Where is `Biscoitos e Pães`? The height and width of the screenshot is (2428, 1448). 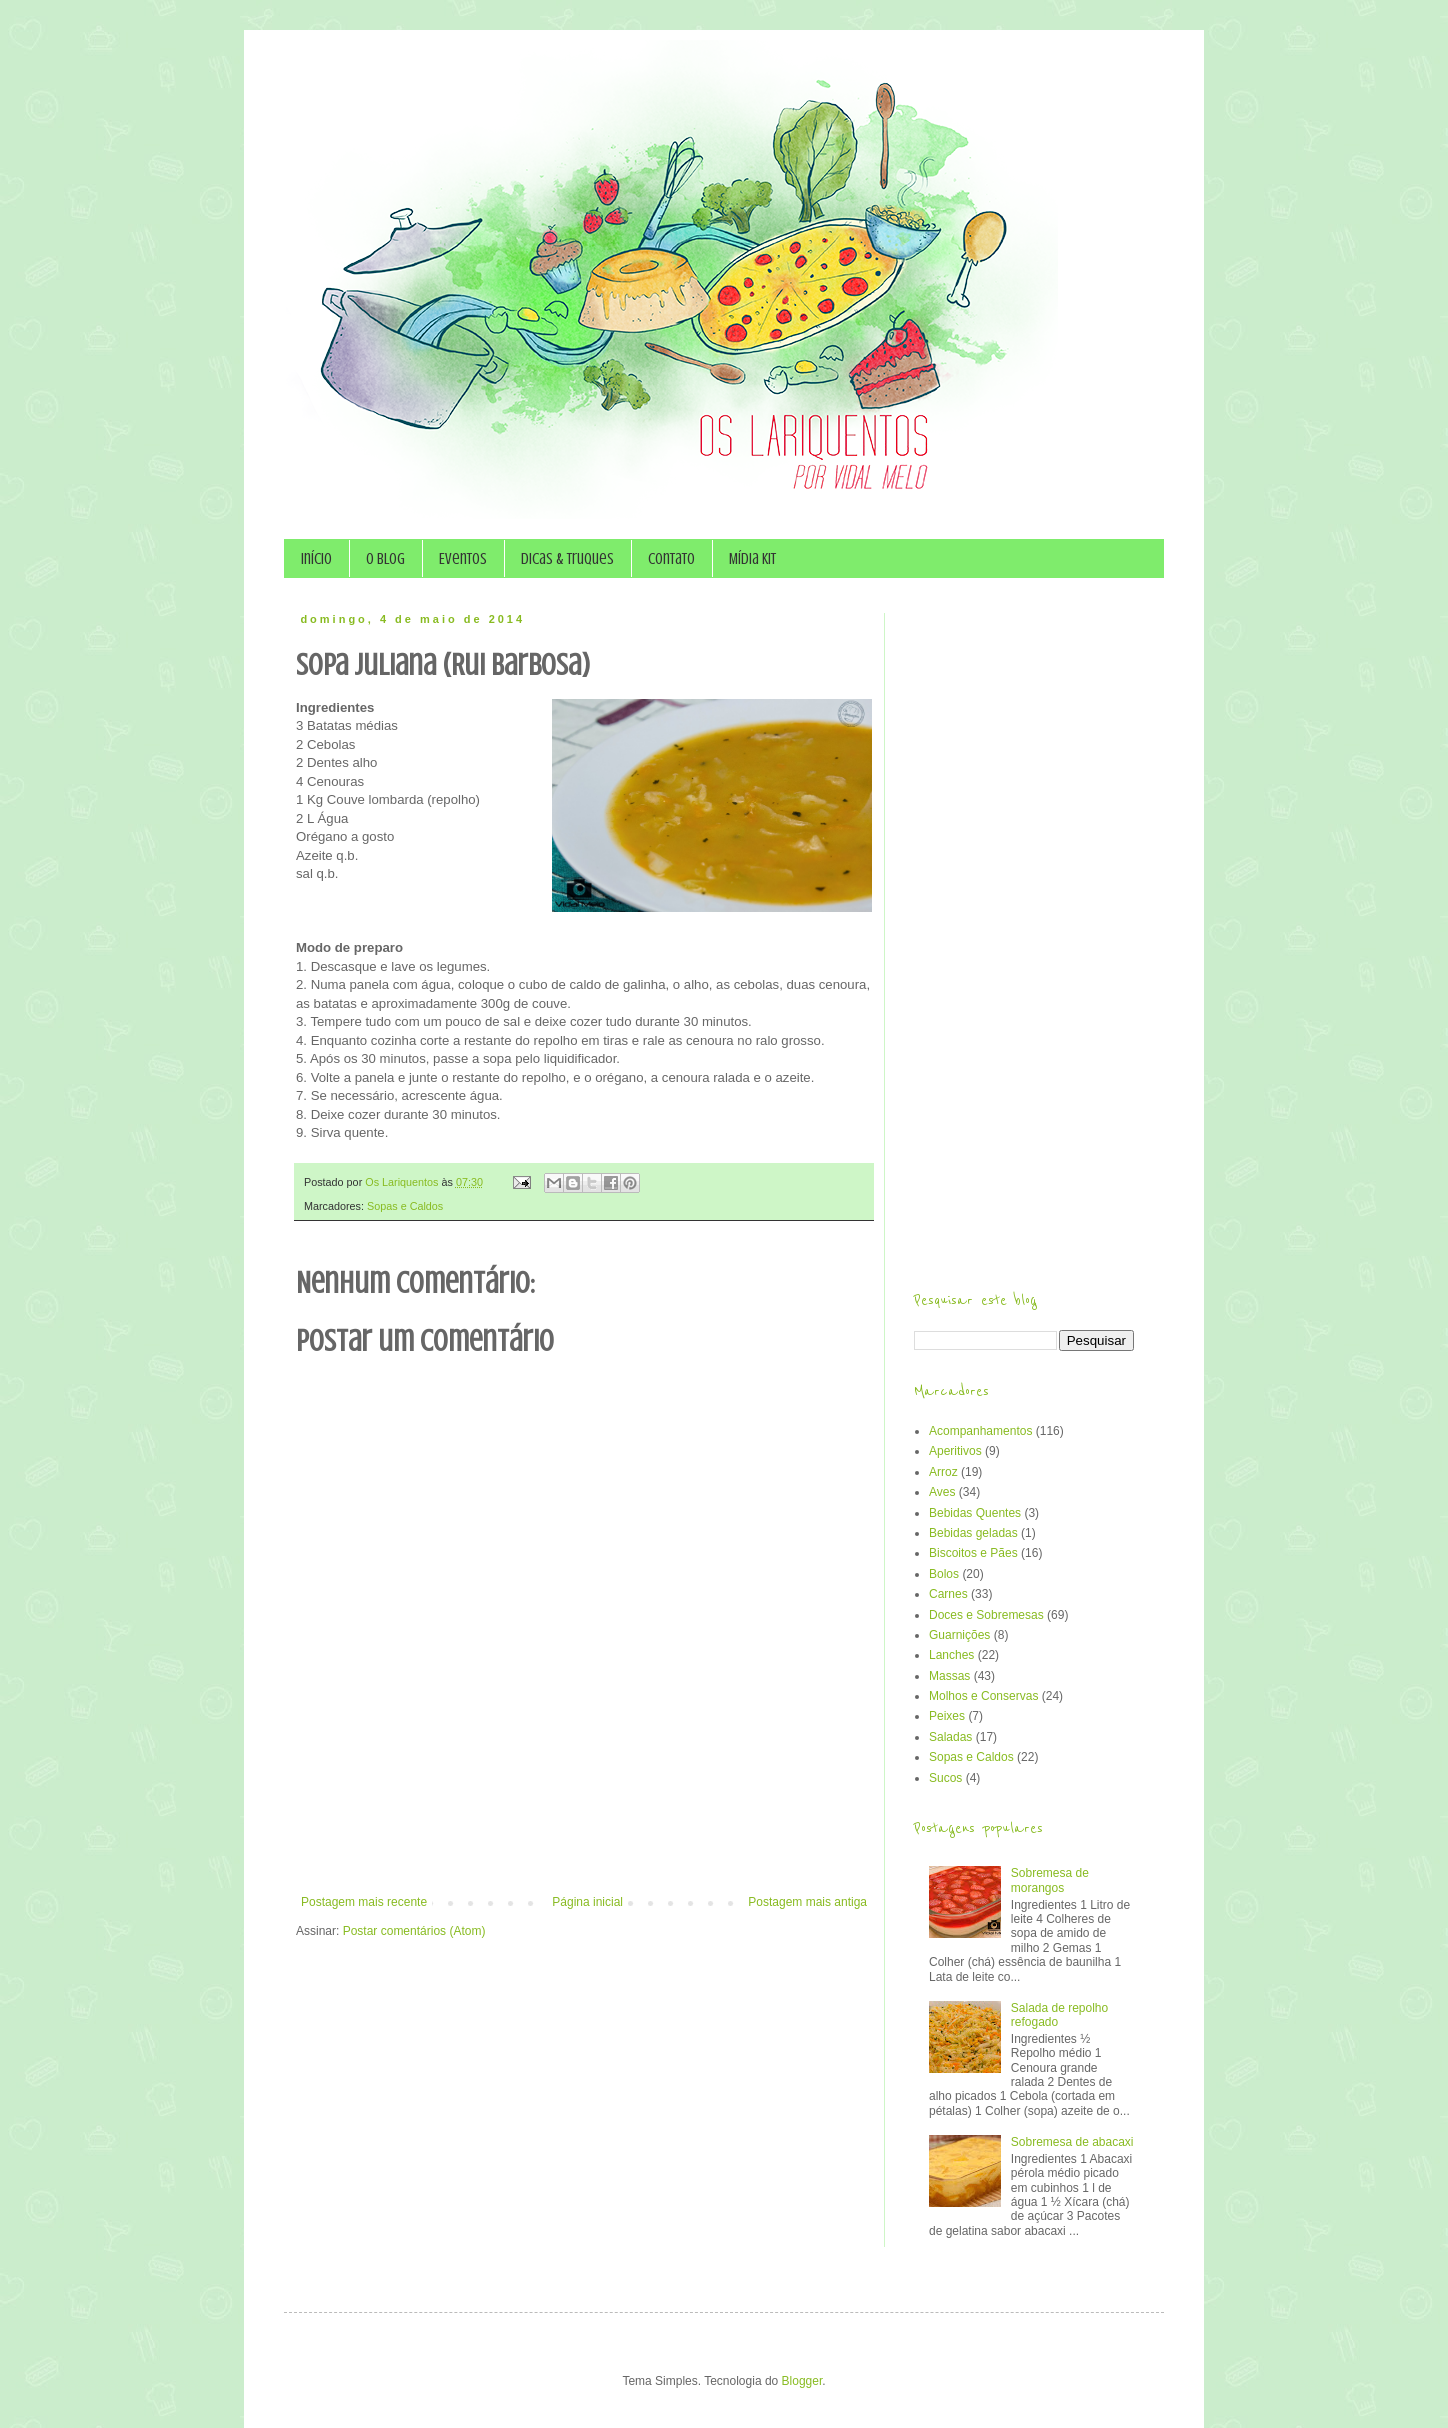 Biscoitos e Pães is located at coordinates (973, 1553).